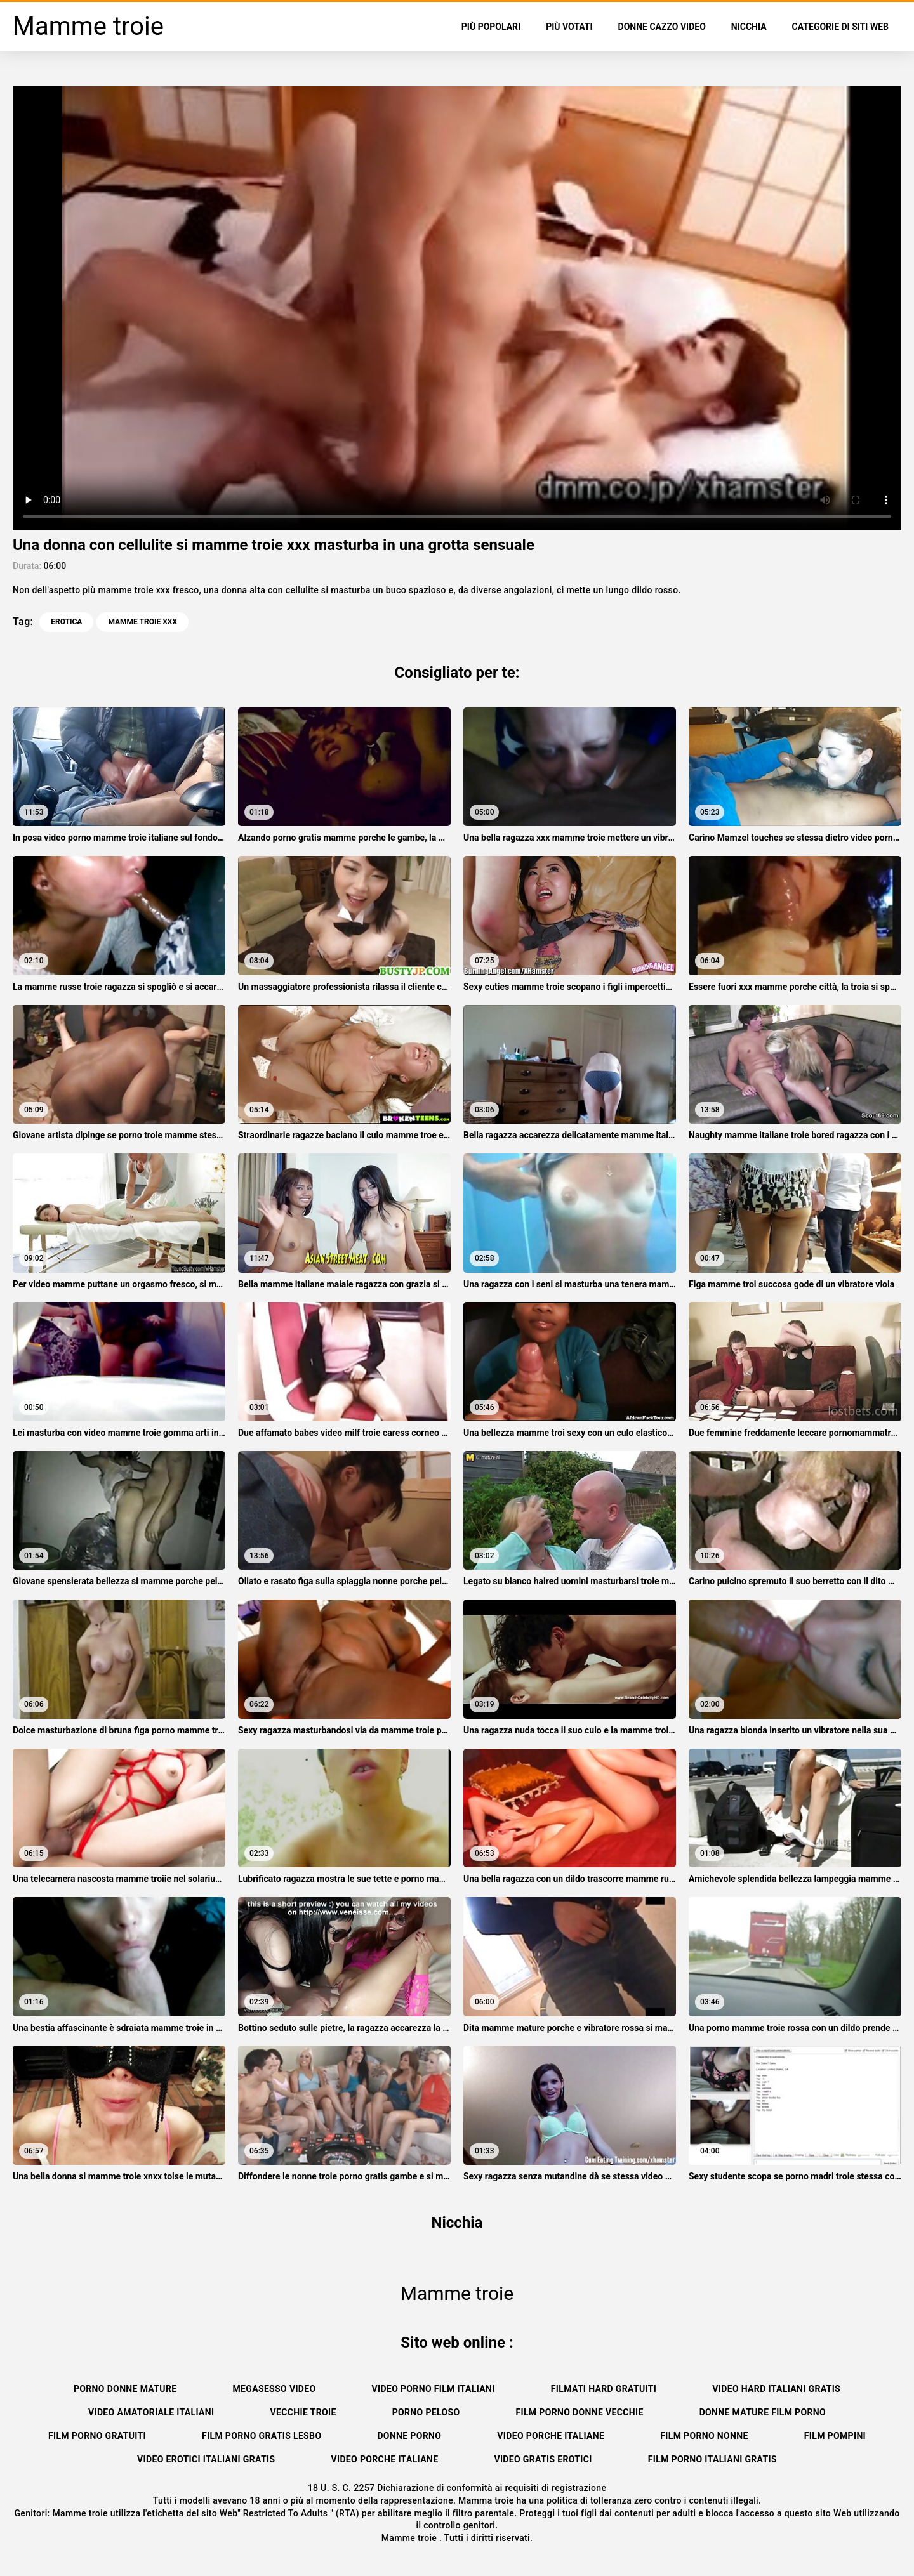 The width and height of the screenshot is (914, 2576). I want to click on Donne porno, so click(409, 2436).